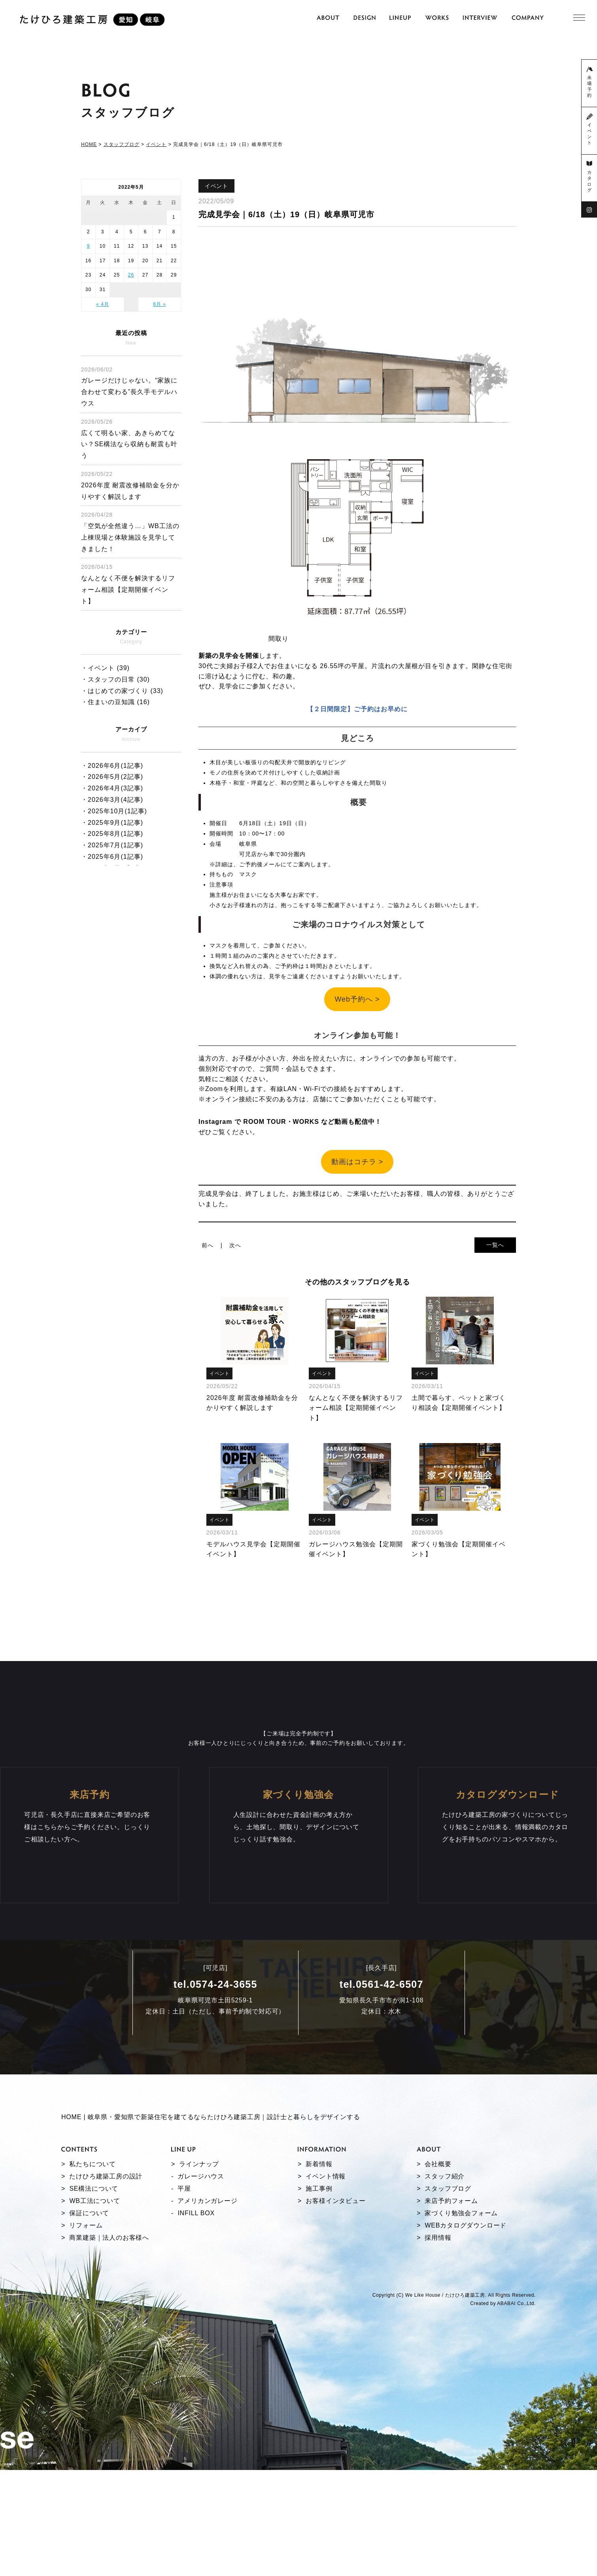 The width and height of the screenshot is (597, 2576). I want to click on 平屋, so click(184, 2306).